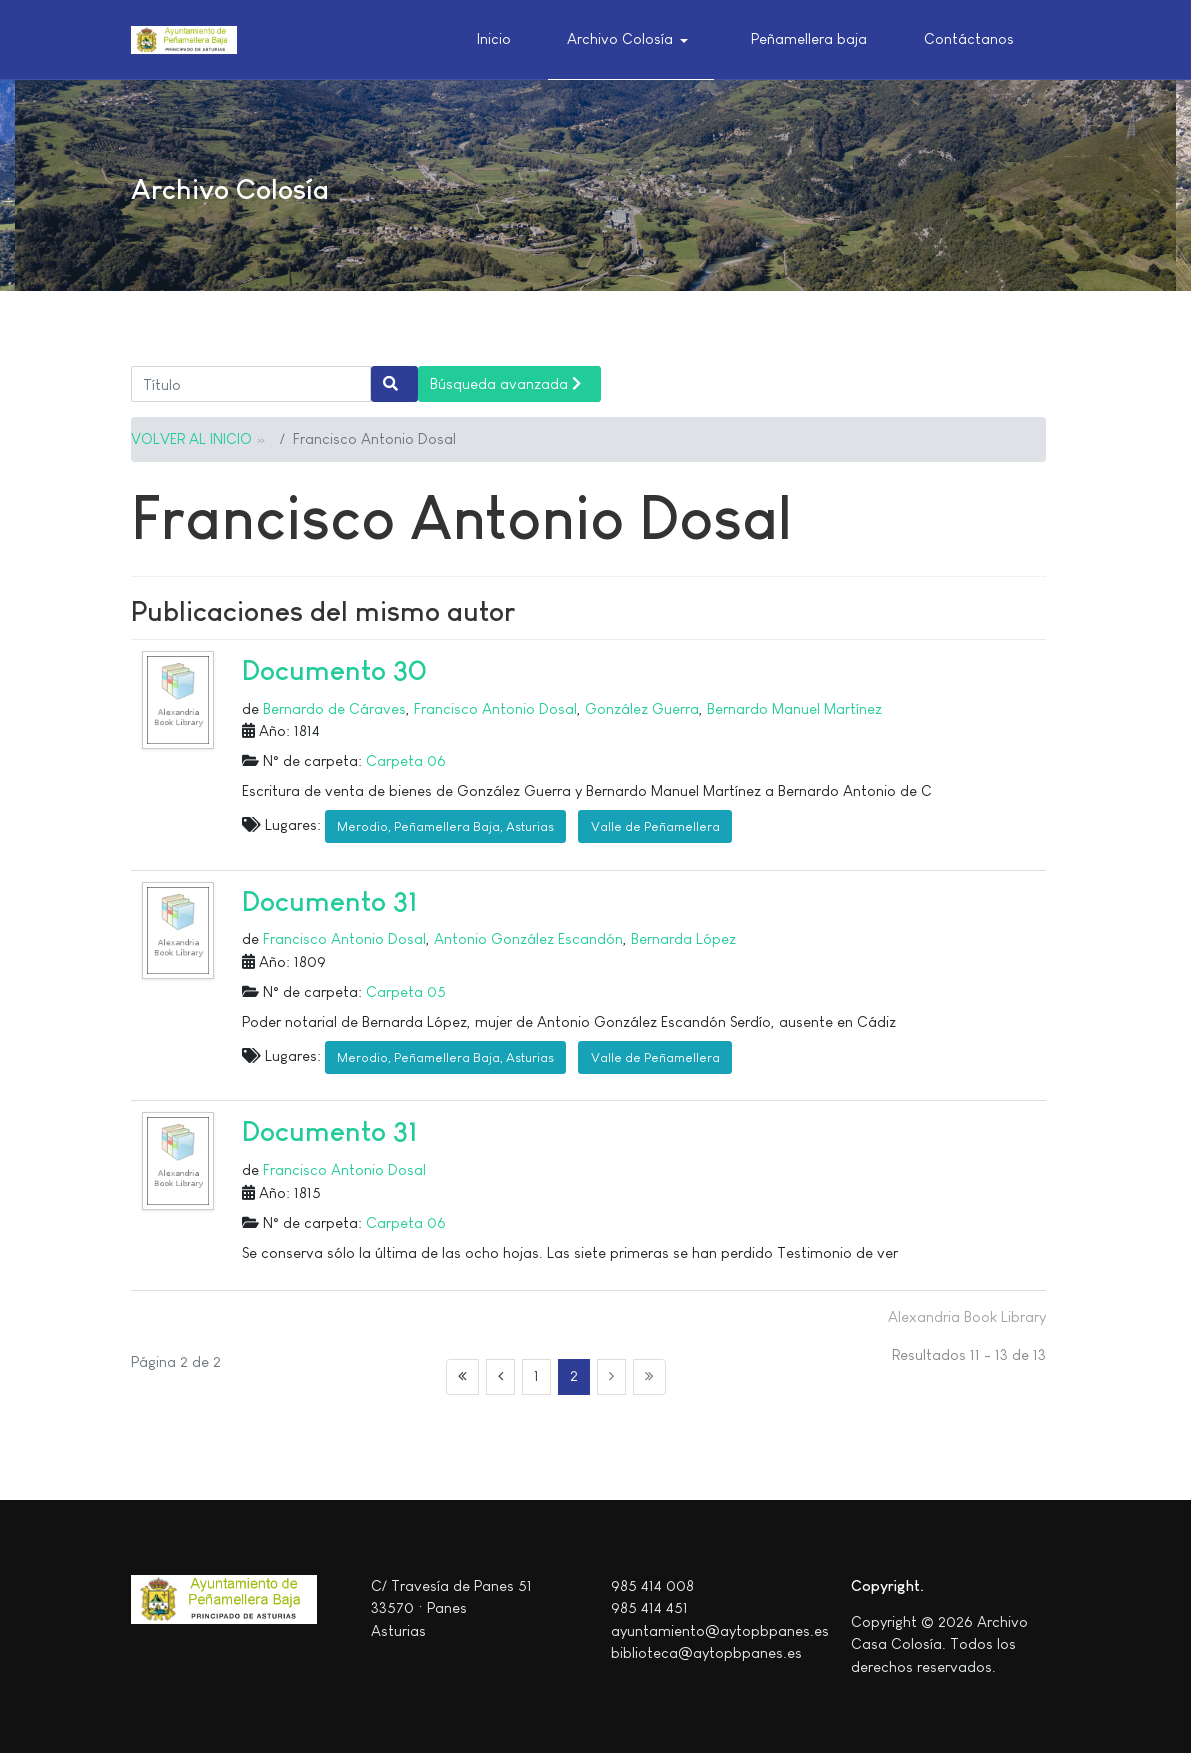 Image resolution: width=1191 pixels, height=1753 pixels. Describe the element at coordinates (463, 1377) in the screenshot. I see `[Ir a la página inicio]` at that location.